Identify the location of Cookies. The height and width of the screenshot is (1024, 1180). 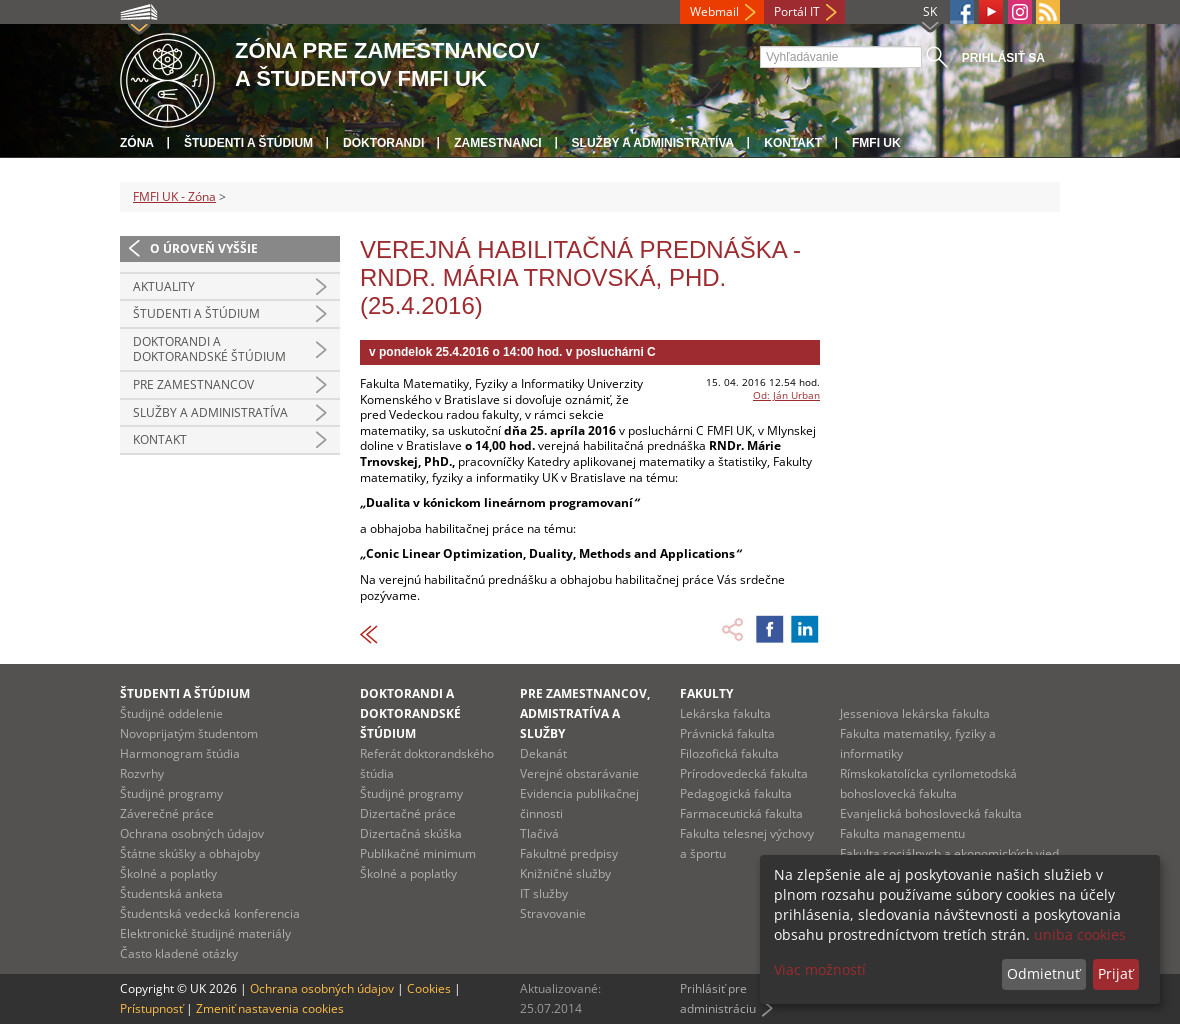
(429, 988).